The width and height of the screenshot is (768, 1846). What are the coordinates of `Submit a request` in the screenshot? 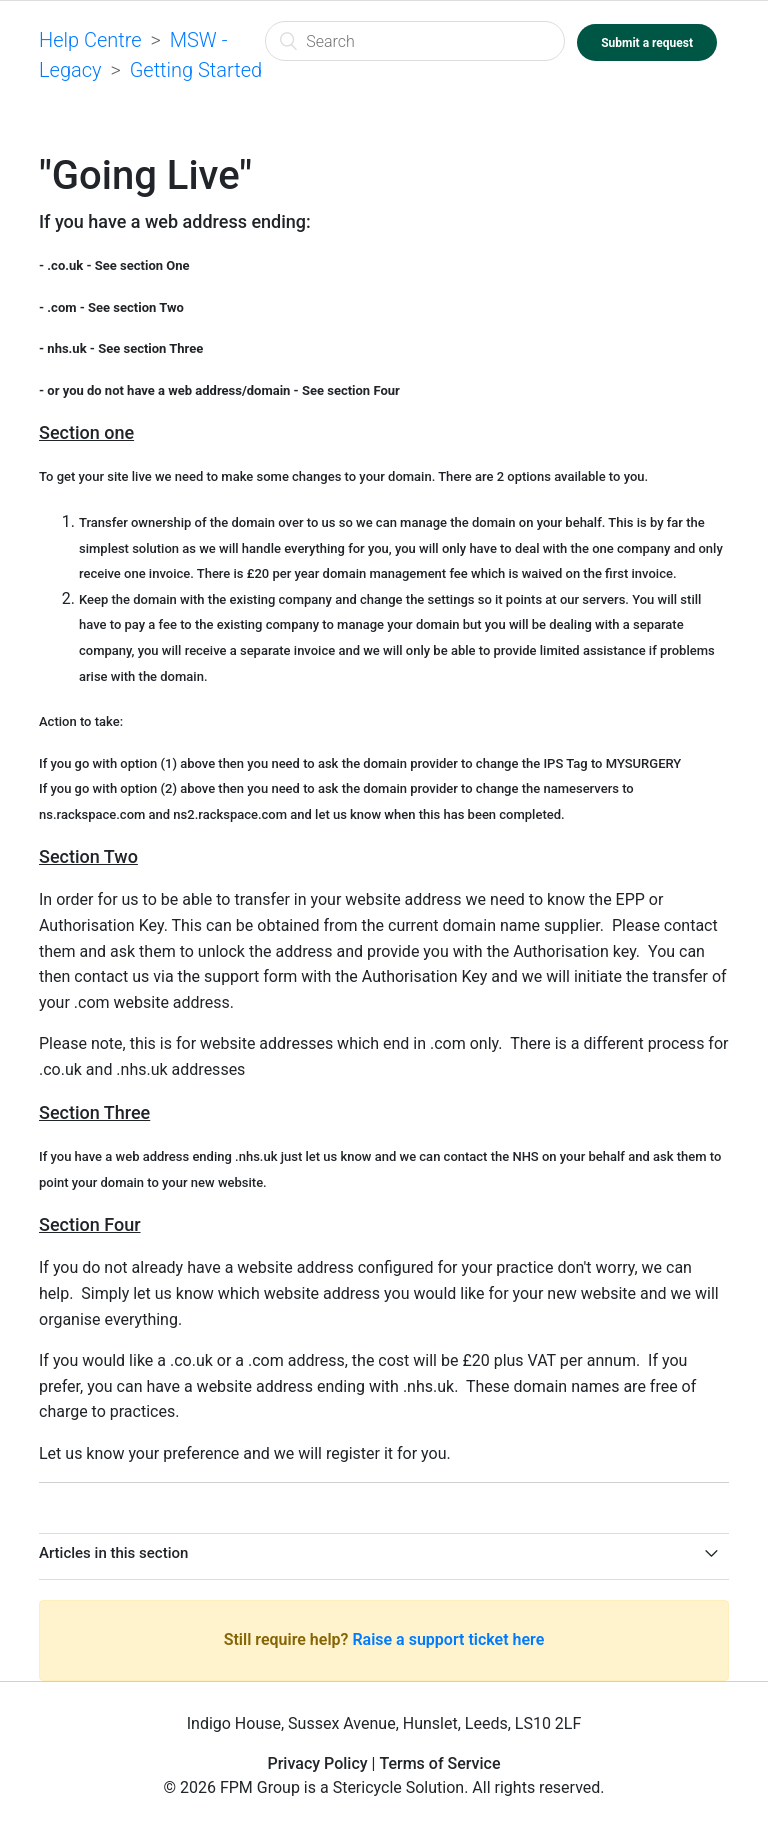 It's located at (647, 43).